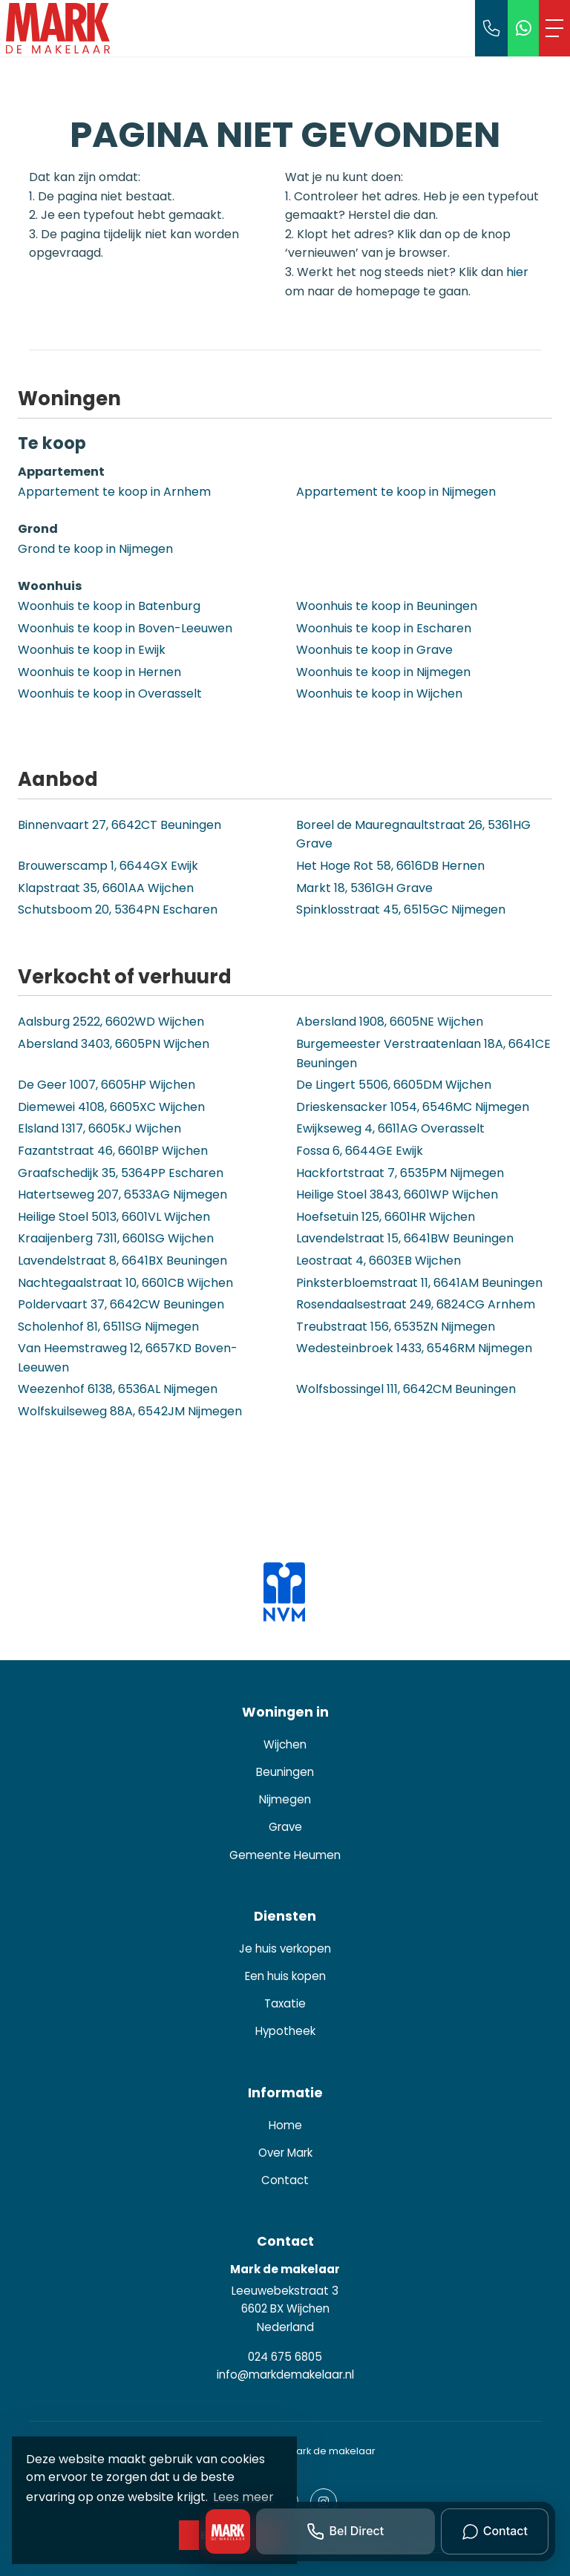 The width and height of the screenshot is (570, 2576). Describe the element at coordinates (110, 693) in the screenshot. I see `Woonhuis te koop in Overasselt` at that location.